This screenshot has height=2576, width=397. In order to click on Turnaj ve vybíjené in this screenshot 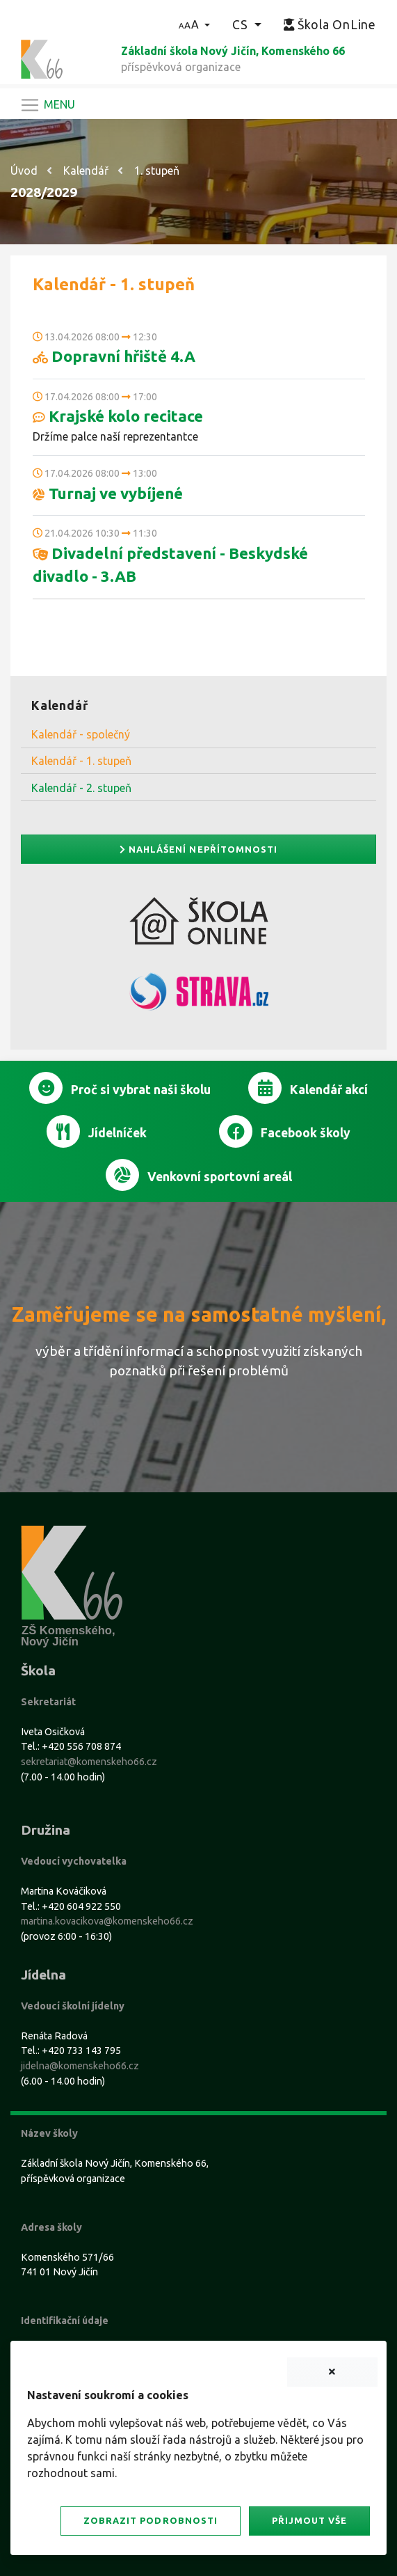, I will do `click(108, 493)`.